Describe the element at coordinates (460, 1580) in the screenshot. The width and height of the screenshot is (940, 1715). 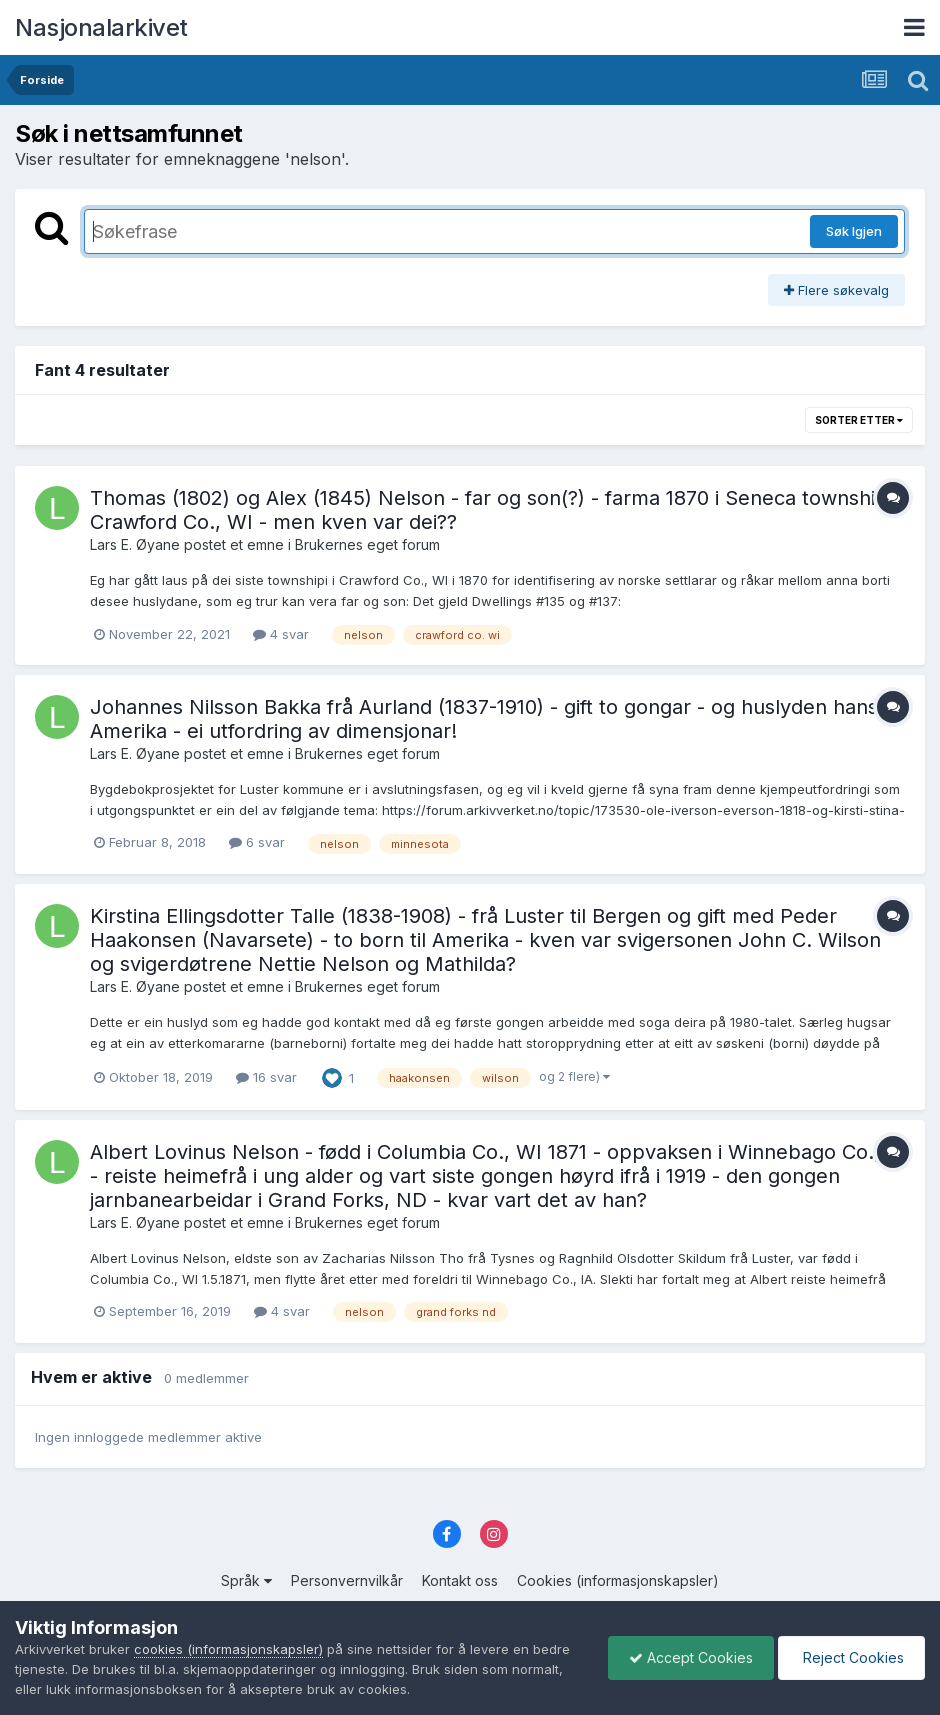
I see `Kontakt oss` at that location.